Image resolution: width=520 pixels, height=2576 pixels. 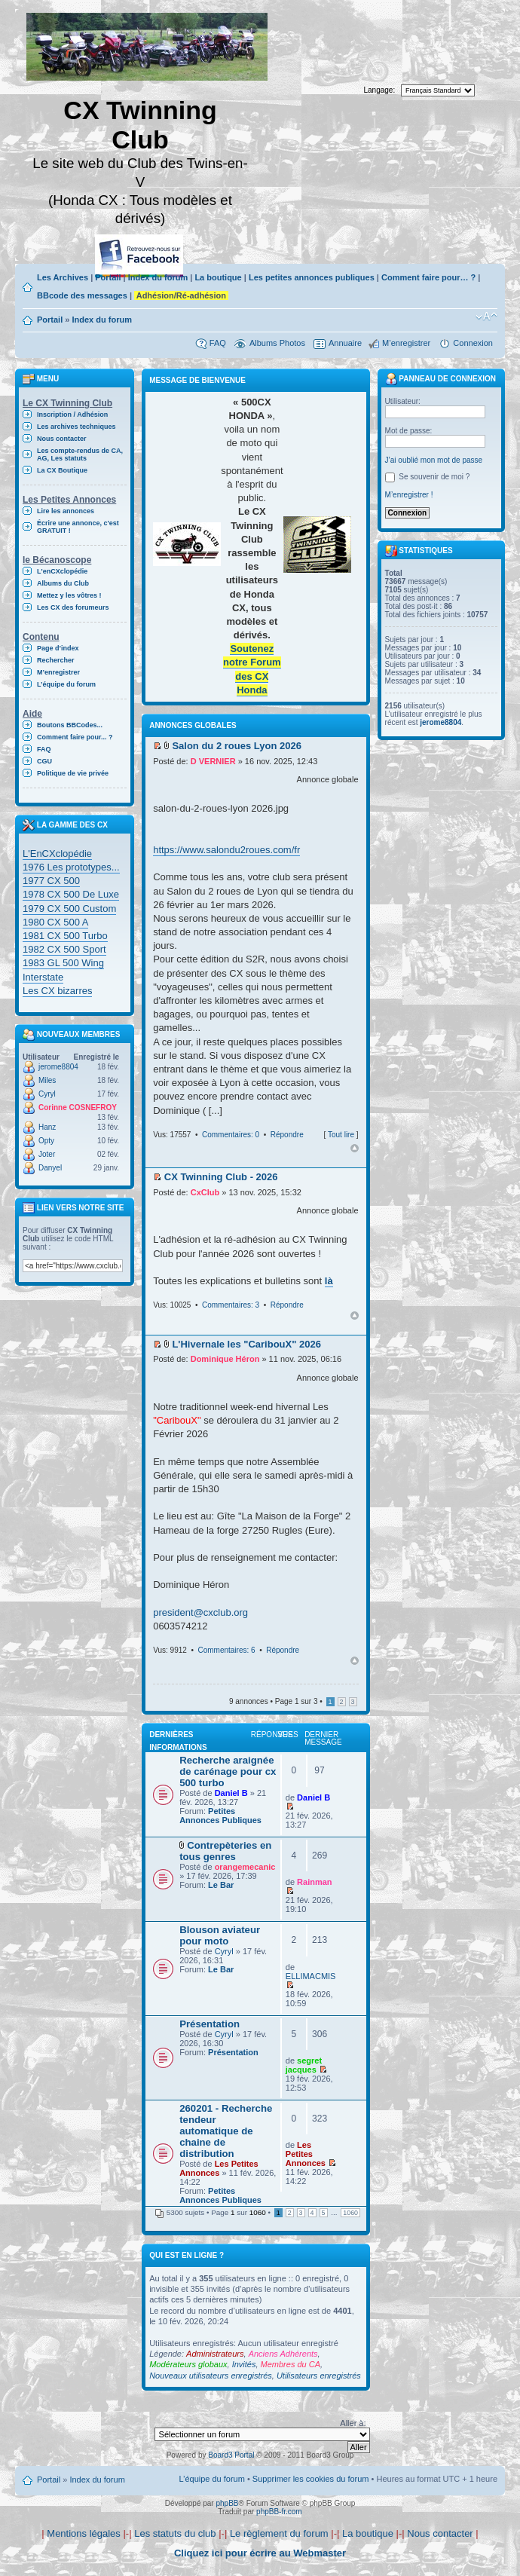 What do you see at coordinates (353, 2423) in the screenshot?
I see `Aller à:` at bounding box center [353, 2423].